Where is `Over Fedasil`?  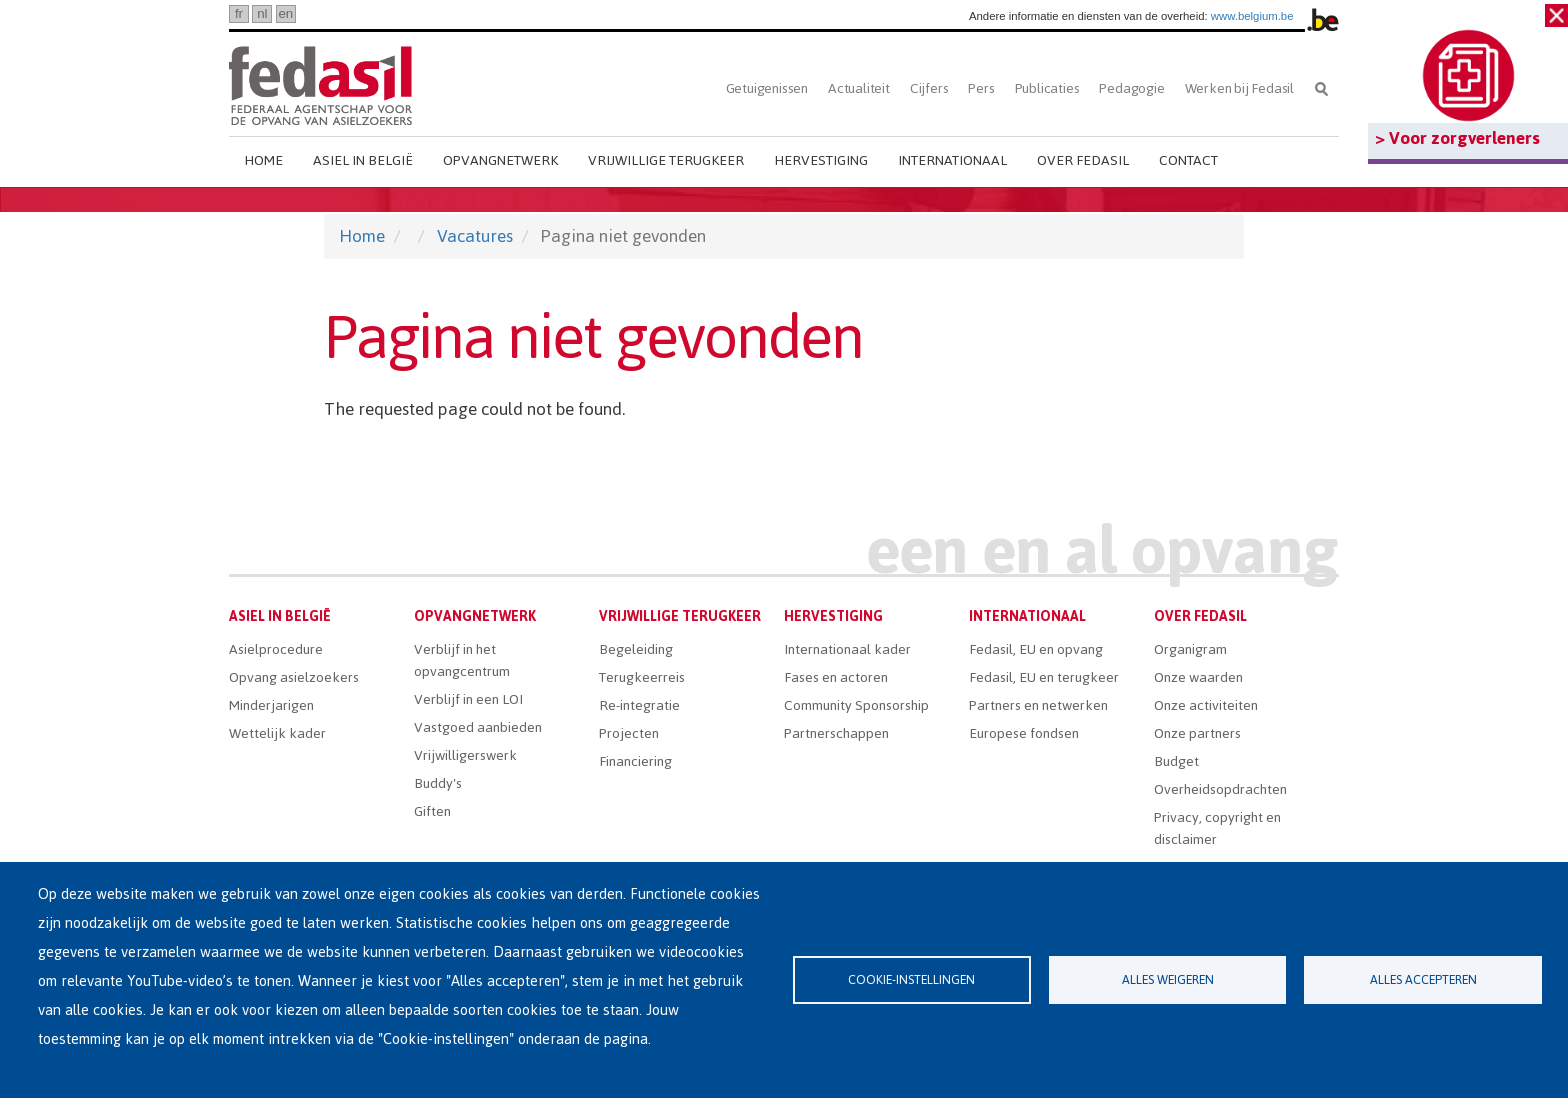 Over Fedasil is located at coordinates (1083, 160).